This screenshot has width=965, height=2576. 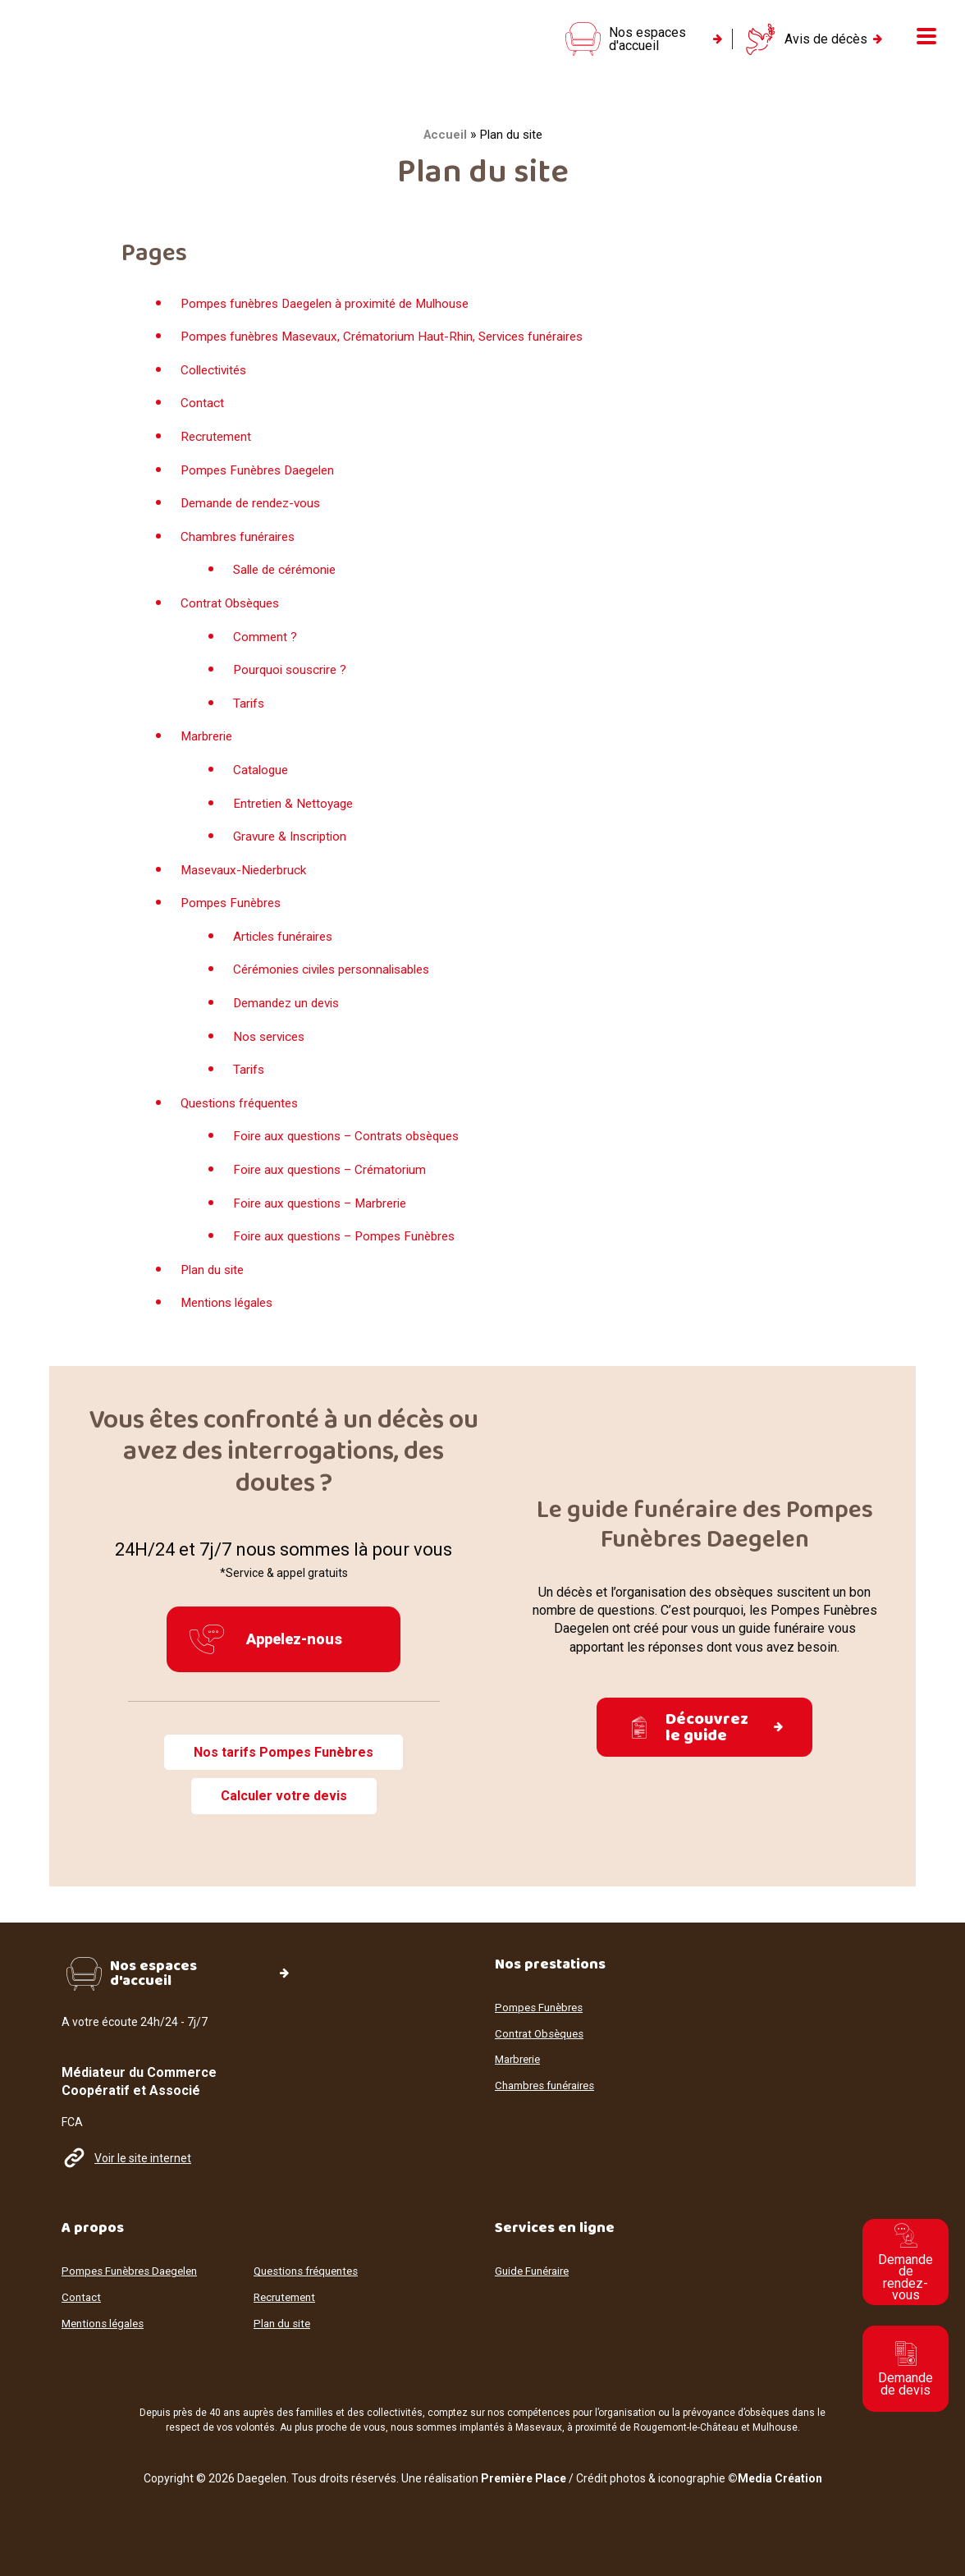 What do you see at coordinates (215, 1282) in the screenshot?
I see `Plan du site` at bounding box center [215, 1282].